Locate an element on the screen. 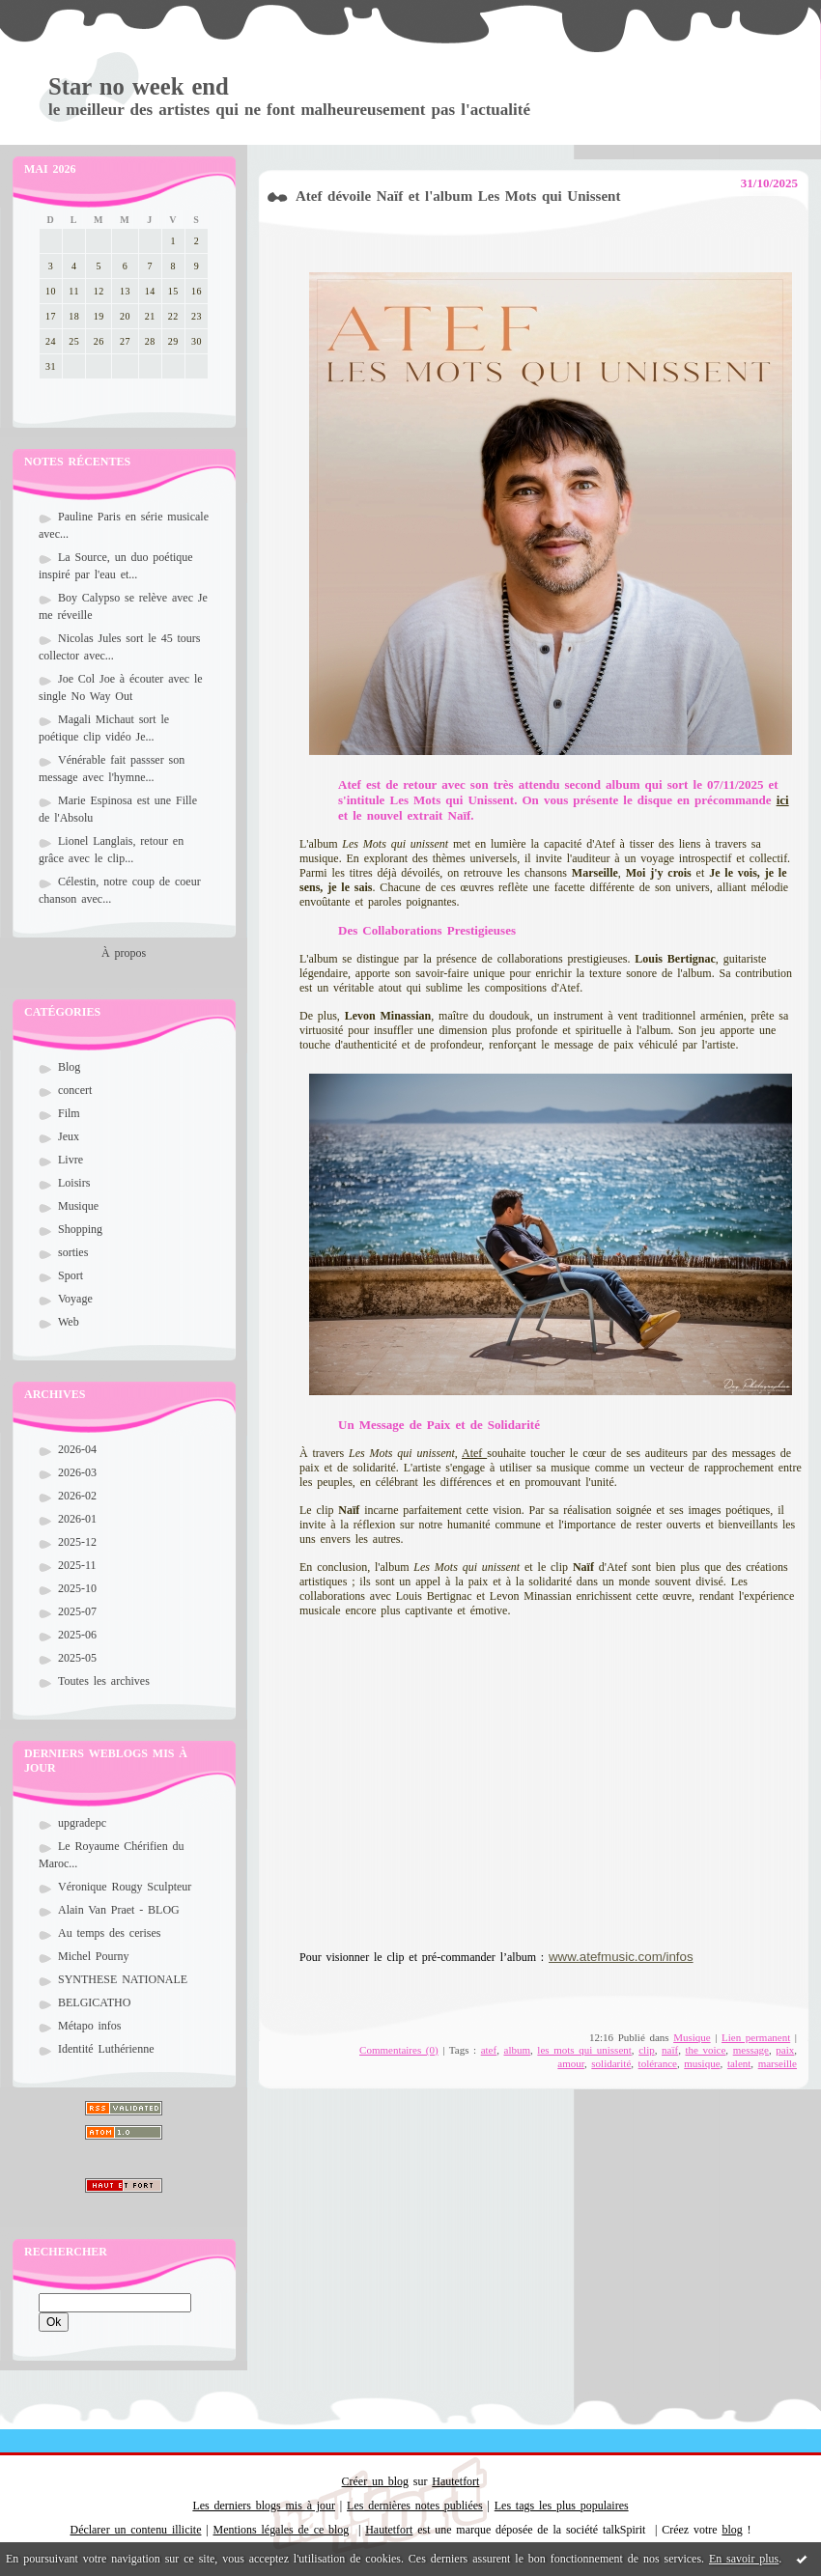 The width and height of the screenshot is (821, 2576). Star no week end is located at coordinates (138, 86).